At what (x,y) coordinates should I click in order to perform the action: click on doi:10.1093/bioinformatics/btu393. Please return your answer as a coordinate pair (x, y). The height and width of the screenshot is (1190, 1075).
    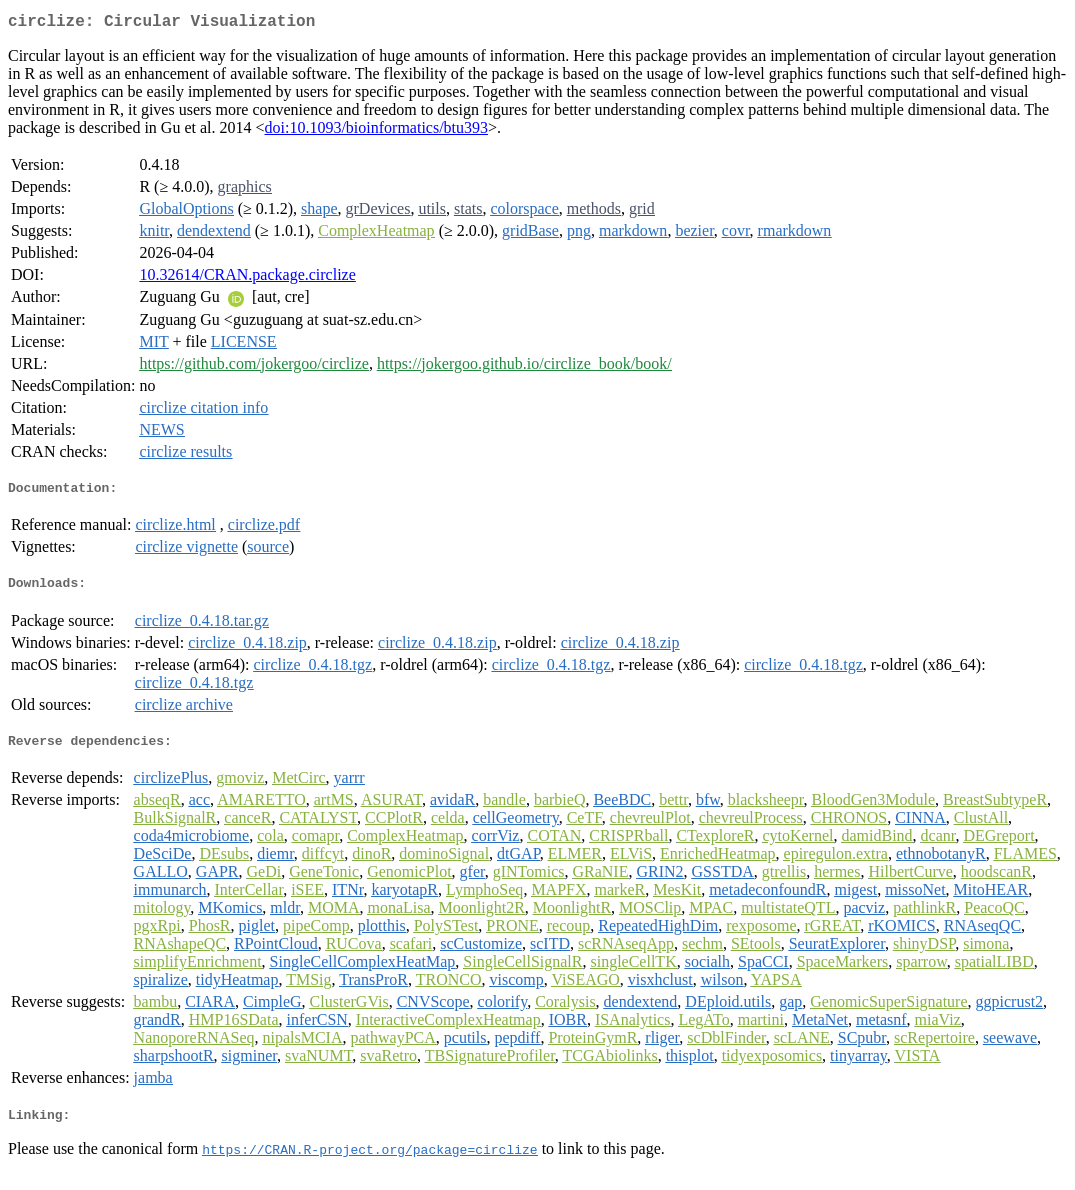
    Looking at the image, I should click on (377, 131).